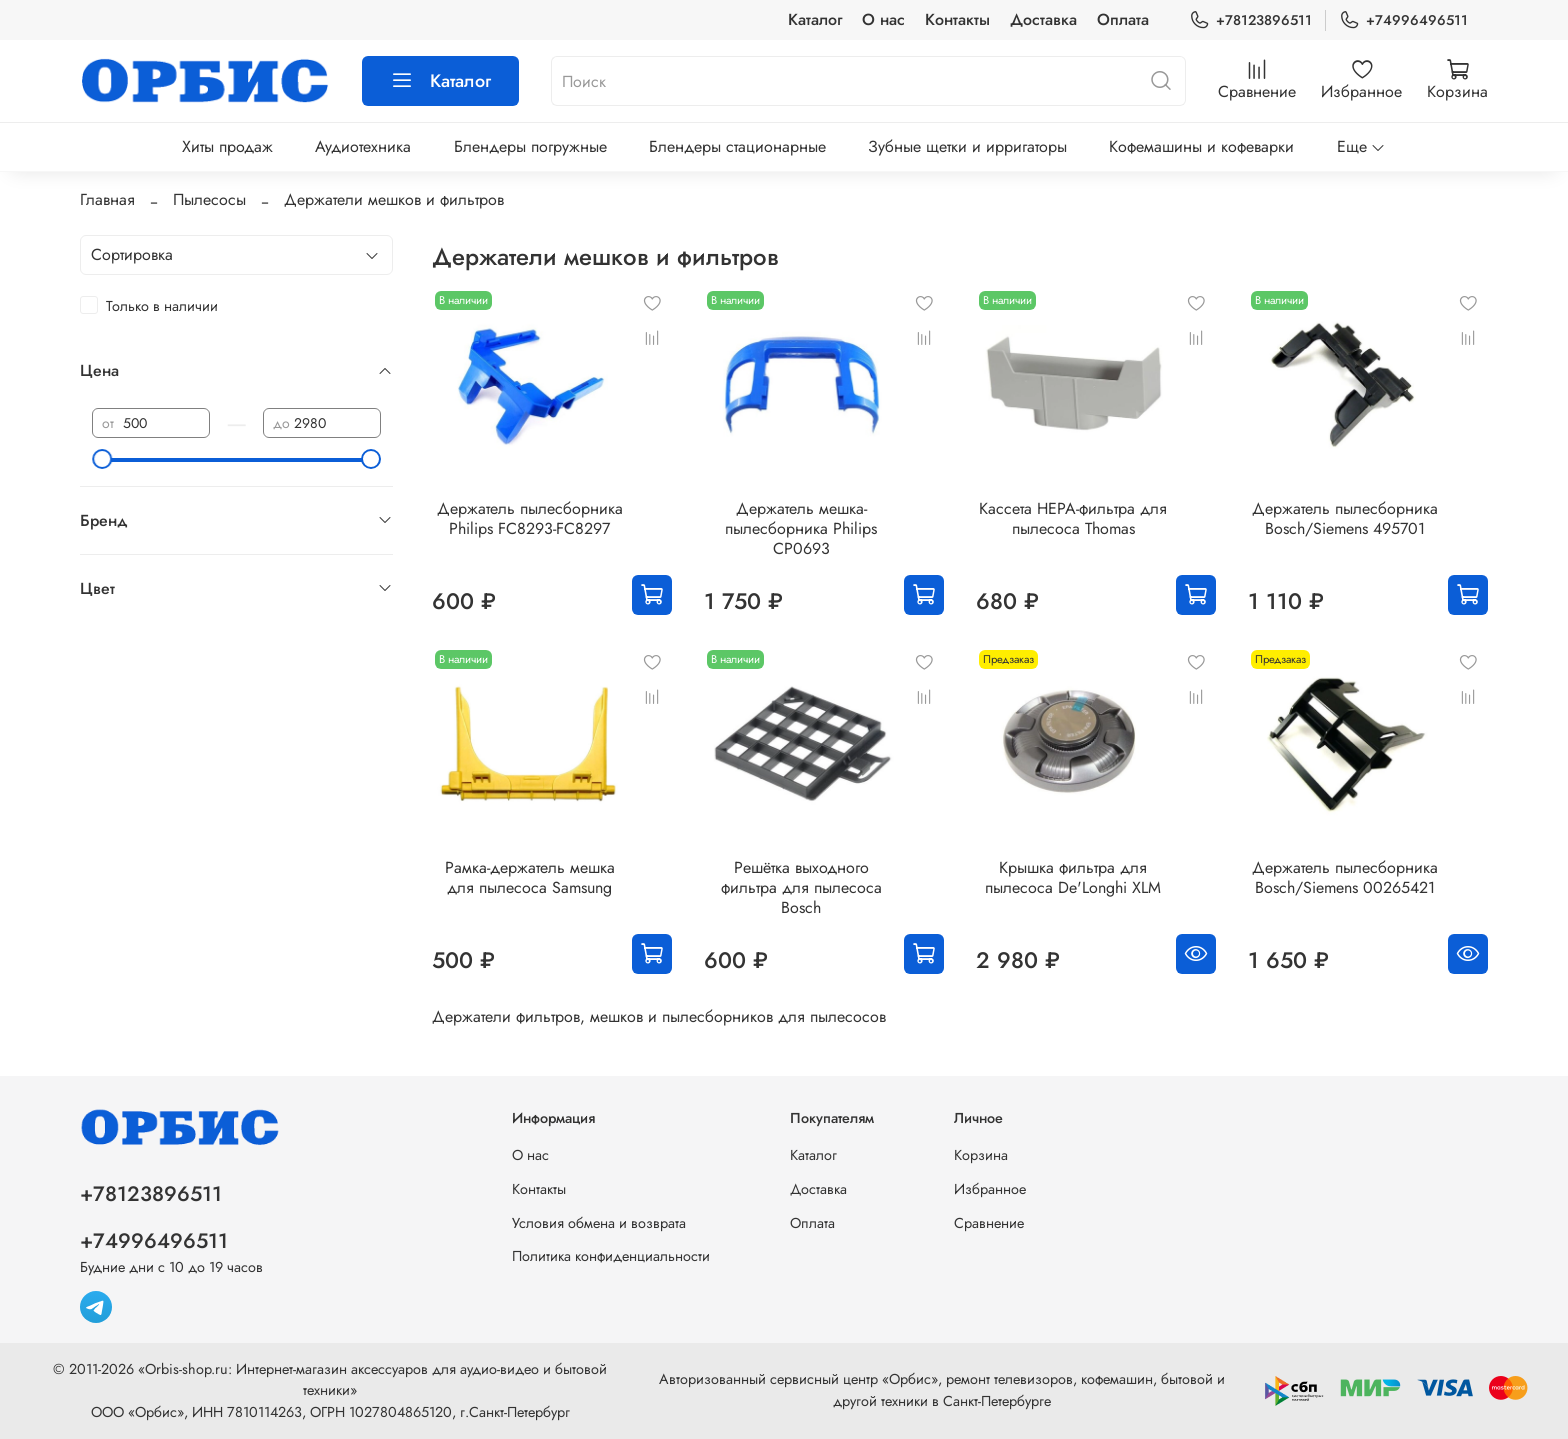 The width and height of the screenshot is (1568, 1439). What do you see at coordinates (107, 199) in the screenshot?
I see `Главная` at bounding box center [107, 199].